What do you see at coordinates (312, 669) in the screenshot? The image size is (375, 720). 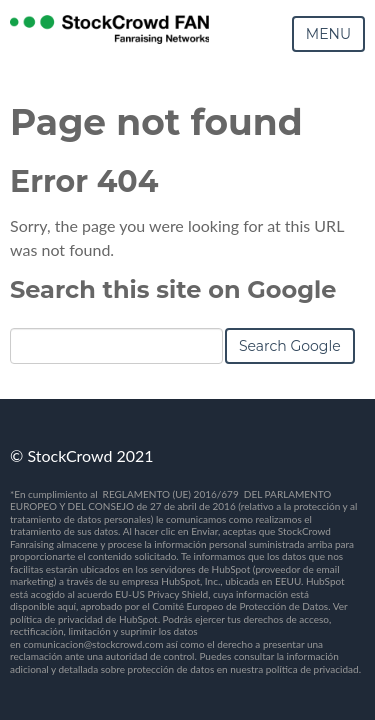 I see `política de privacidad` at bounding box center [312, 669].